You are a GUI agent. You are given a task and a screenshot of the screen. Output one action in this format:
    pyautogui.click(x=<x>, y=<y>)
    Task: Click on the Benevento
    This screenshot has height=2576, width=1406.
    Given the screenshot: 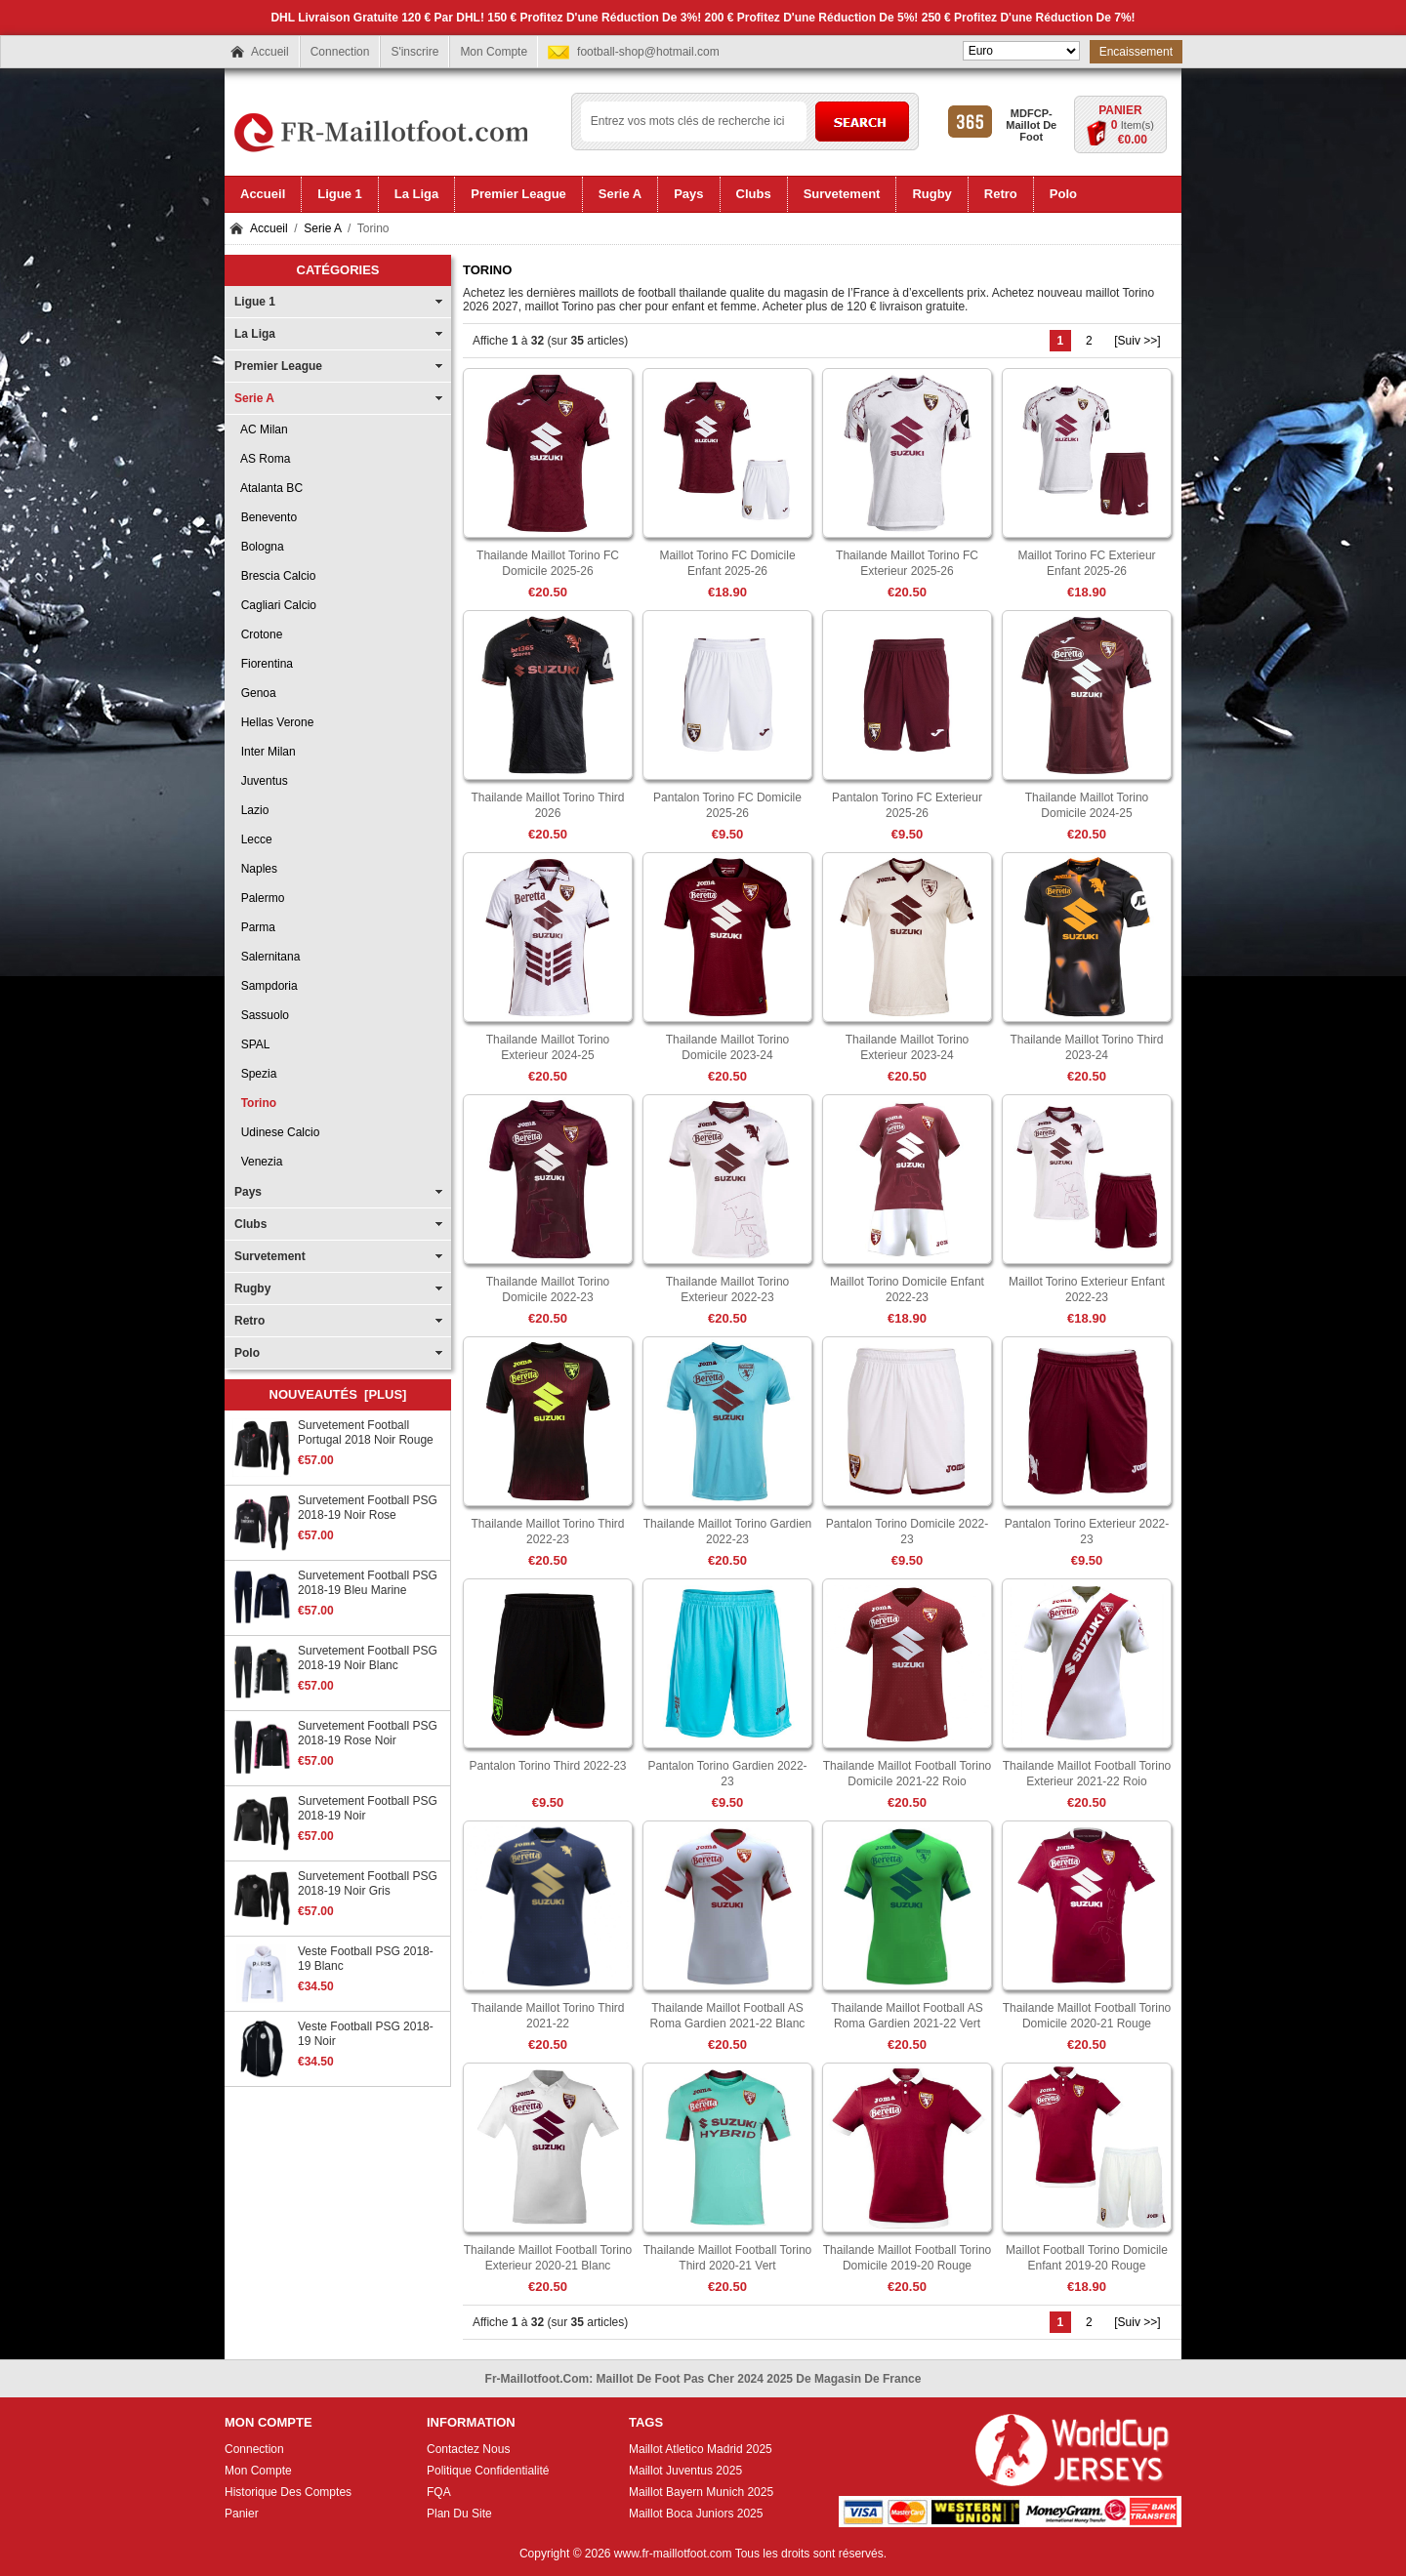 What is the action you would take?
    pyautogui.click(x=265, y=517)
    